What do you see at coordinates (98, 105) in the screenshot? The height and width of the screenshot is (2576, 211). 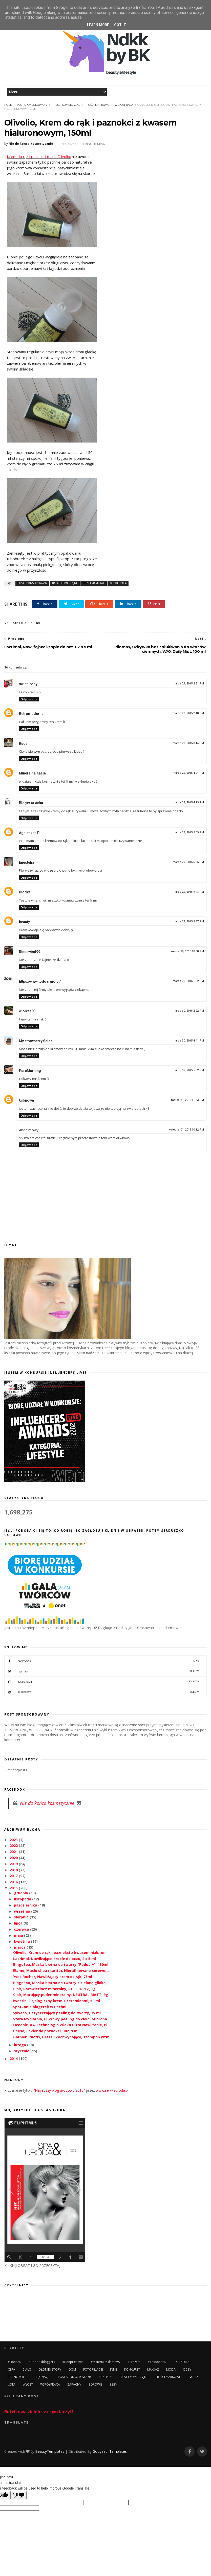 I see `TREŚCI MARKOWE` at bounding box center [98, 105].